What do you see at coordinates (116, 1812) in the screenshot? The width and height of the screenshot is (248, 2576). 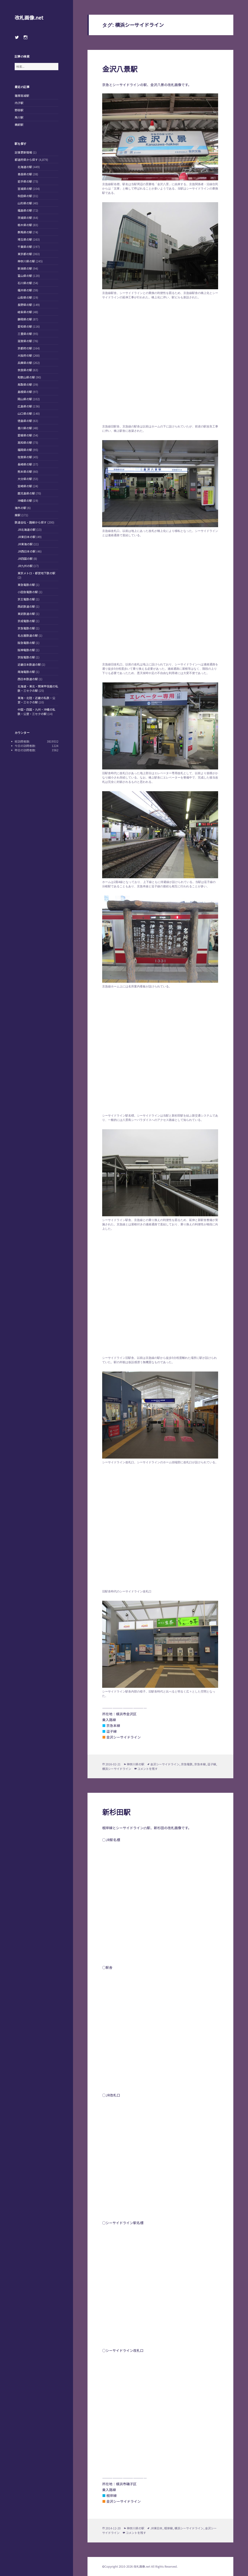 I see `新杉田駅` at bounding box center [116, 1812].